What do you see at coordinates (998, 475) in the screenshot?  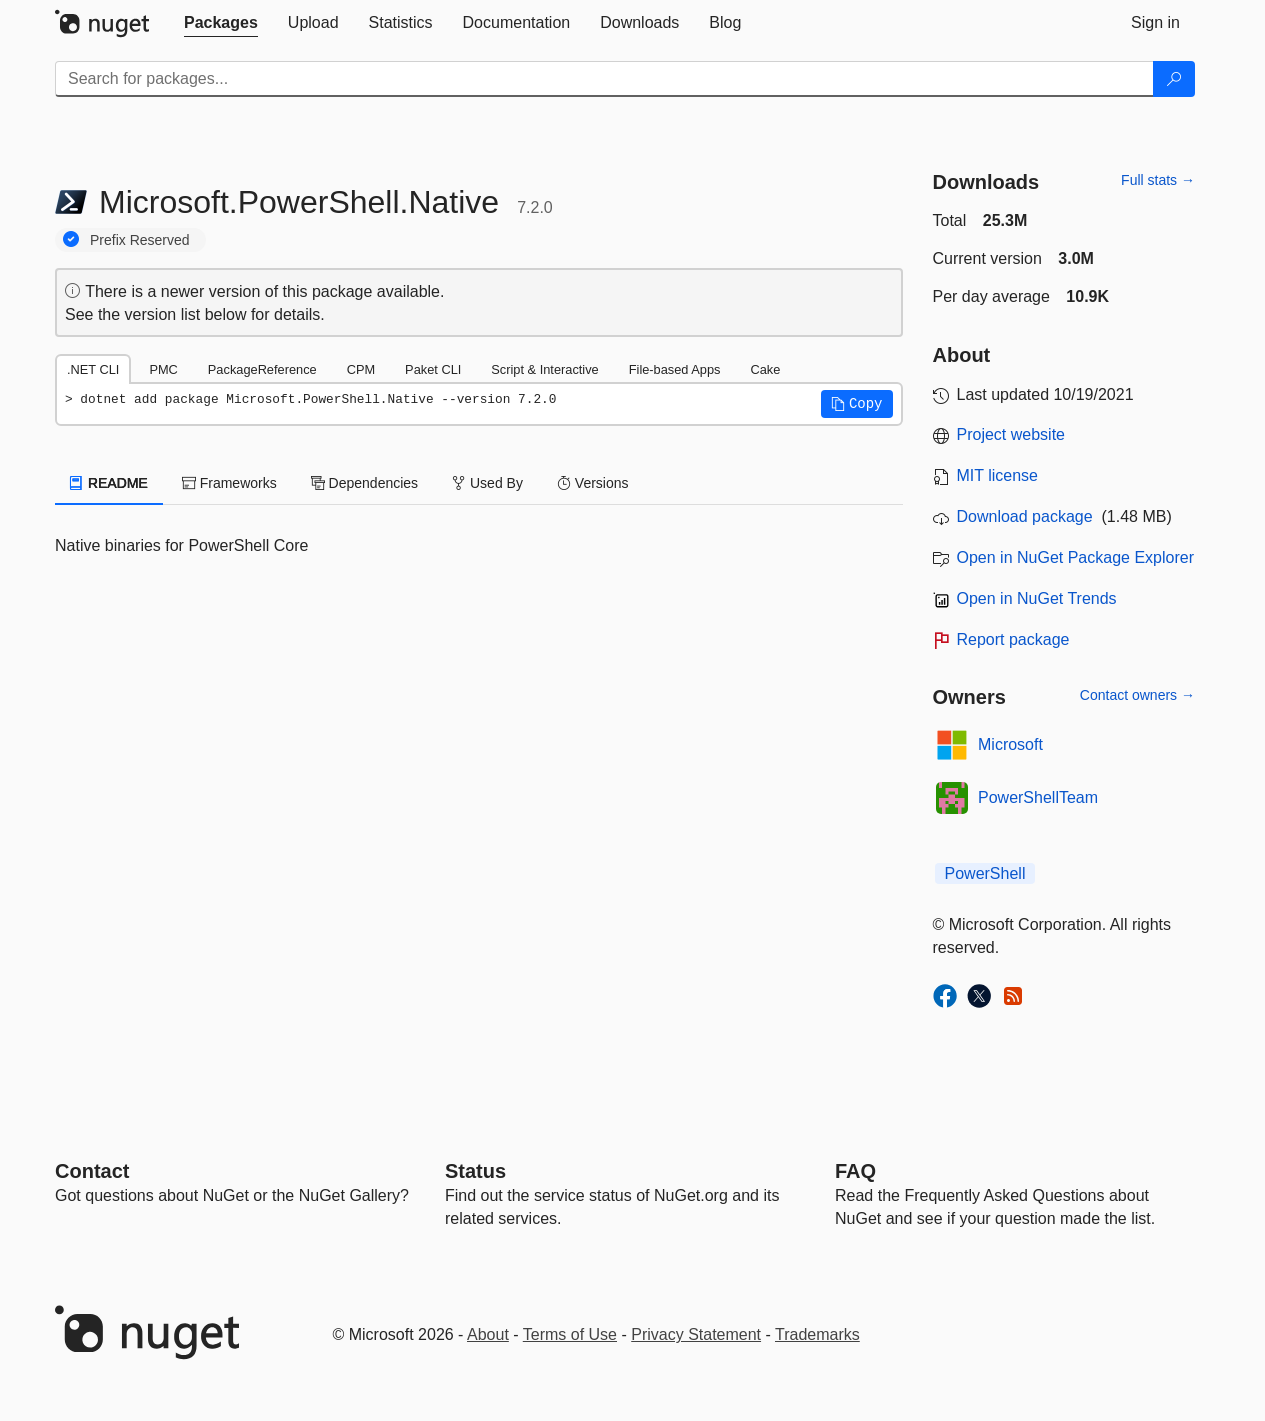 I see `MIT license [License MIT]` at bounding box center [998, 475].